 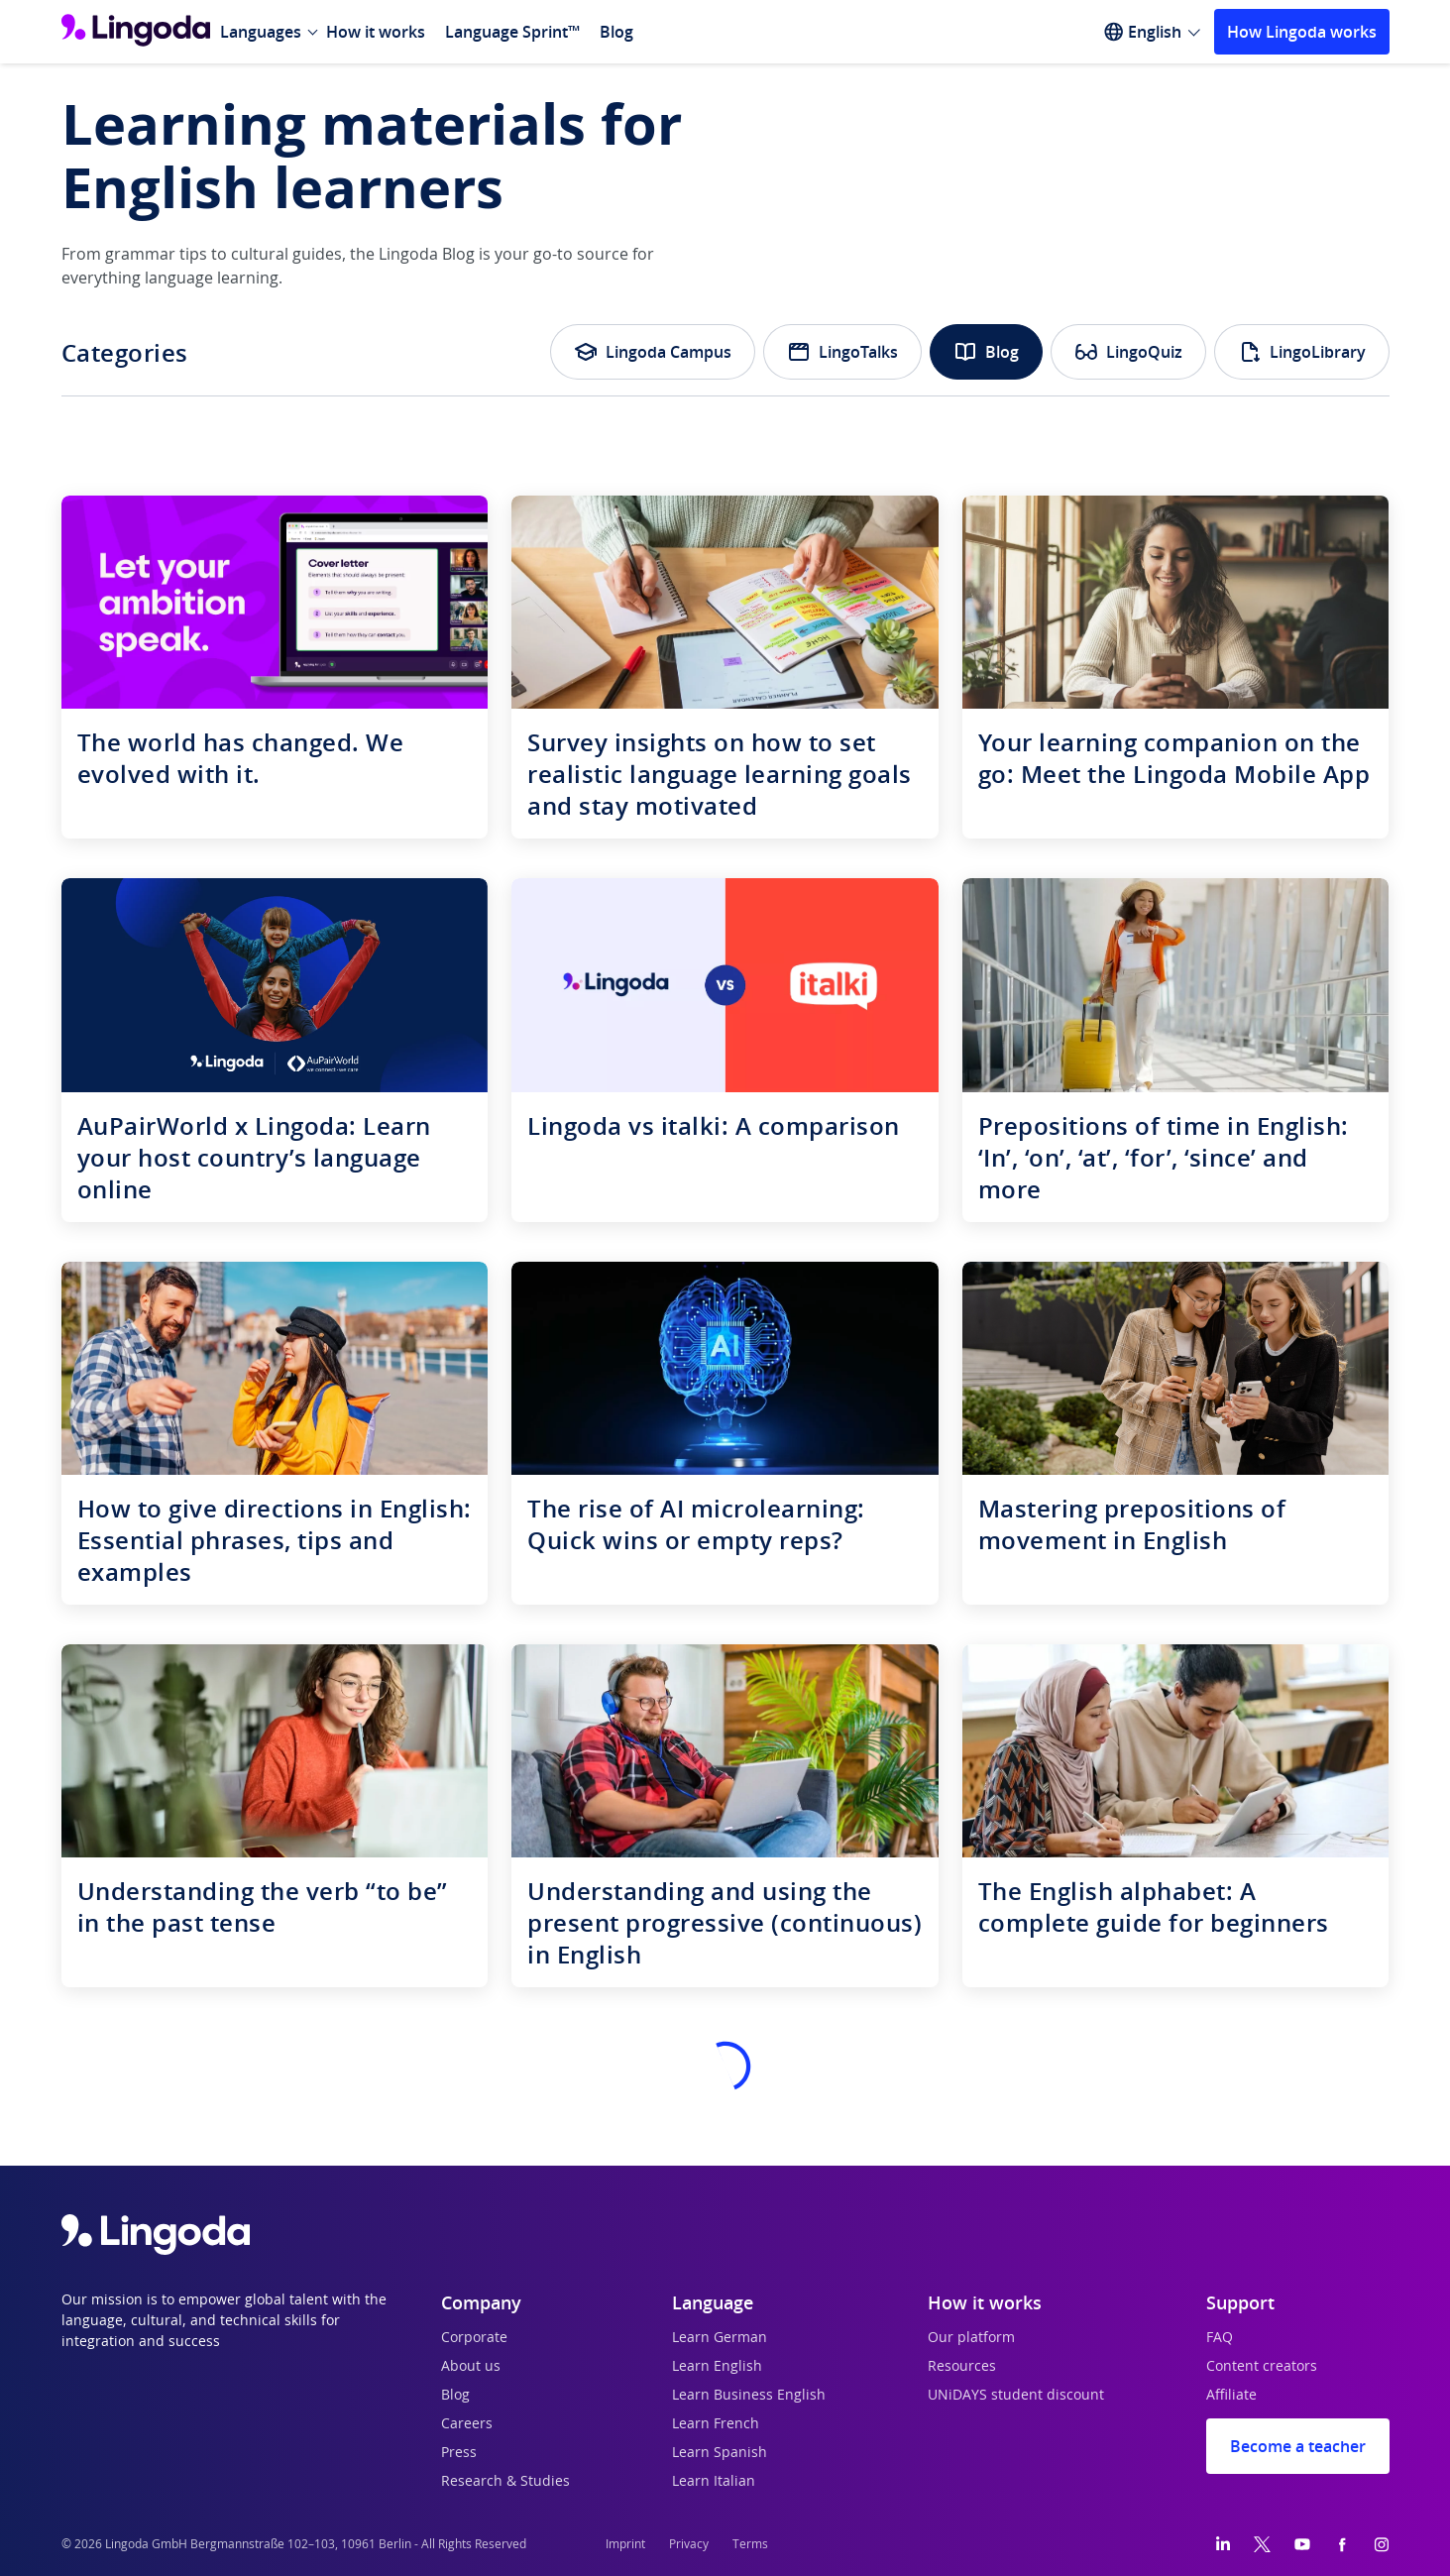 I want to click on Language Sprint™, so click(x=512, y=32).